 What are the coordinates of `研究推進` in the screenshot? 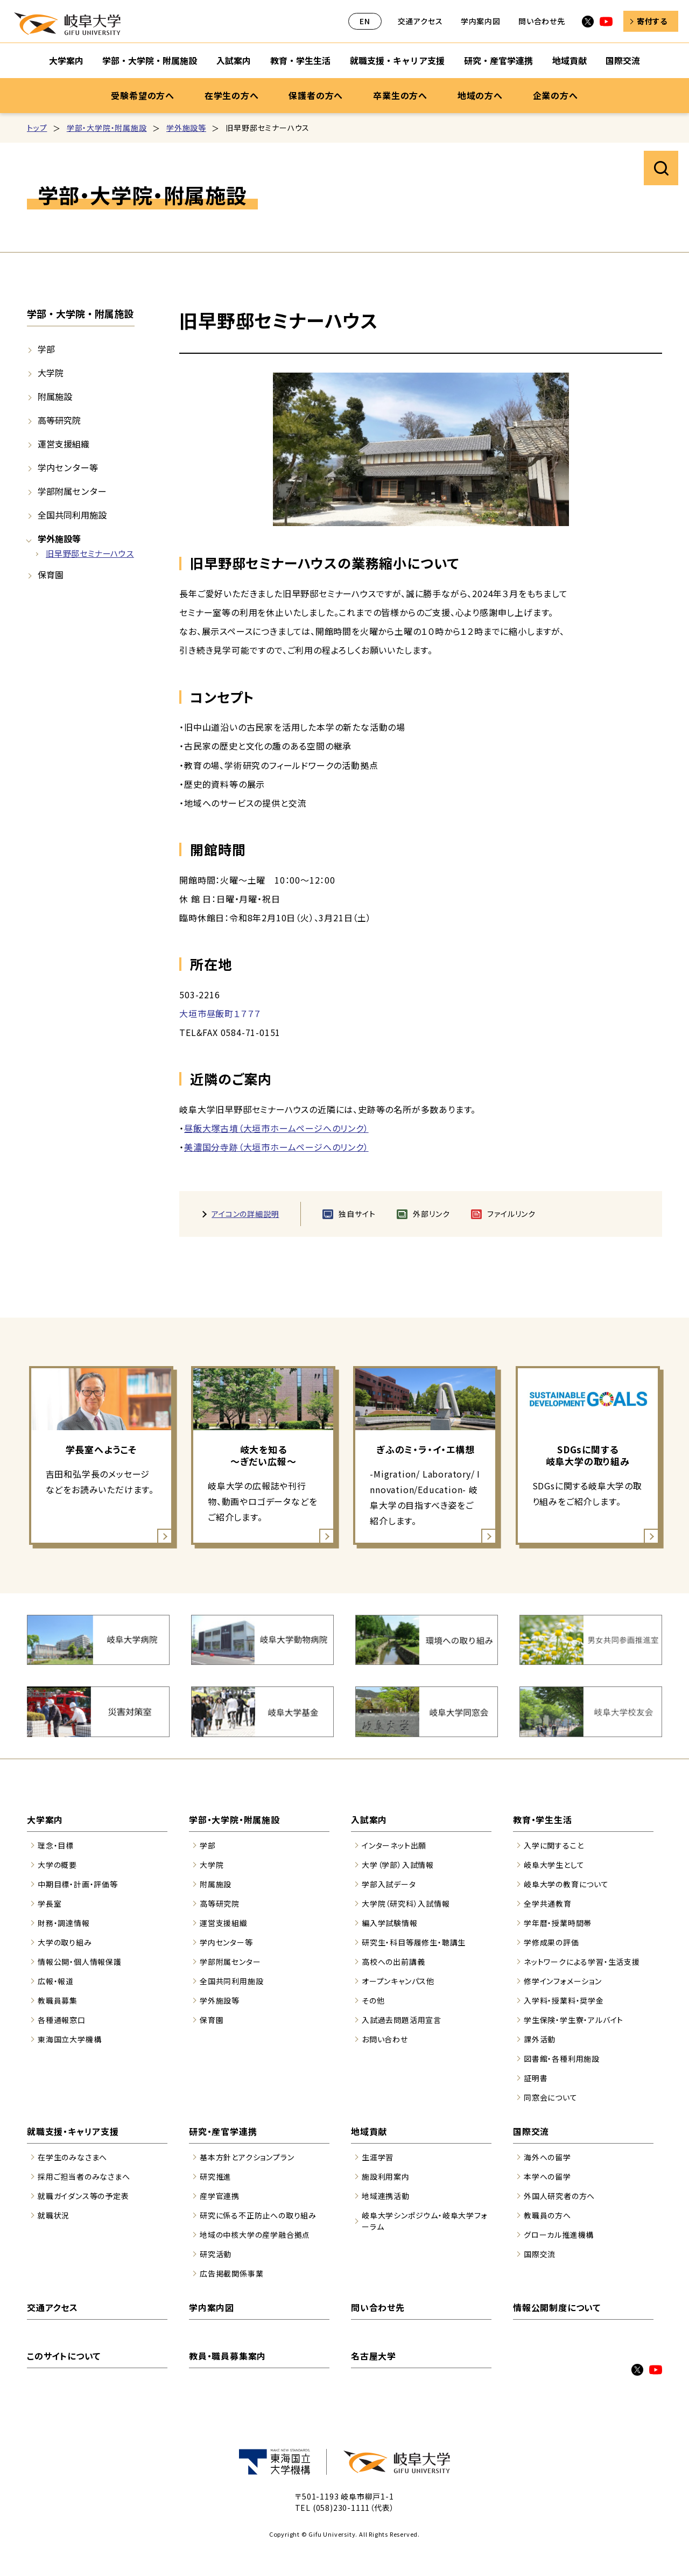 It's located at (215, 2176).